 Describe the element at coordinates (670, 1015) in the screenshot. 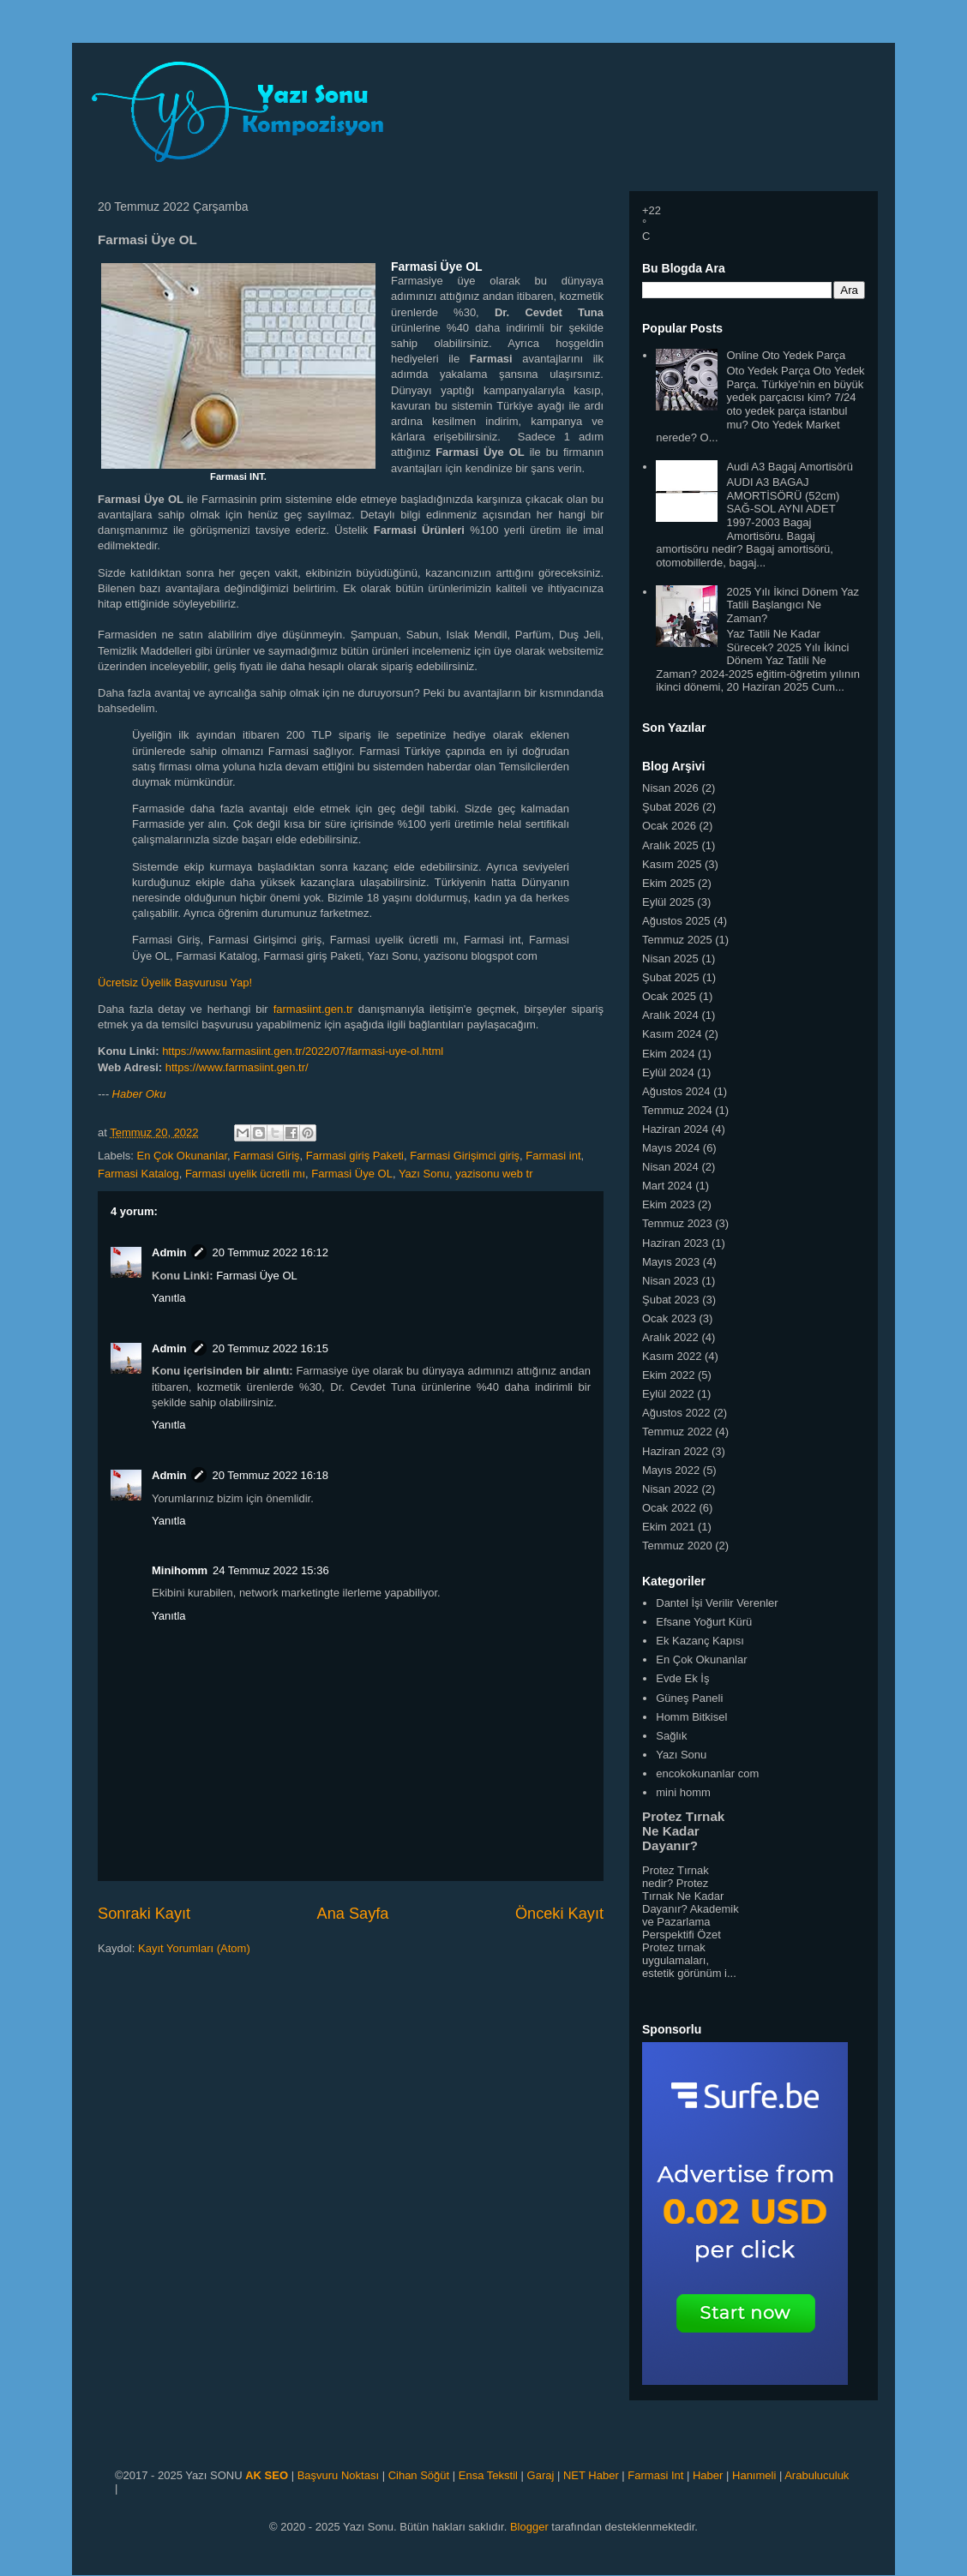

I see `Aralık 2024` at that location.